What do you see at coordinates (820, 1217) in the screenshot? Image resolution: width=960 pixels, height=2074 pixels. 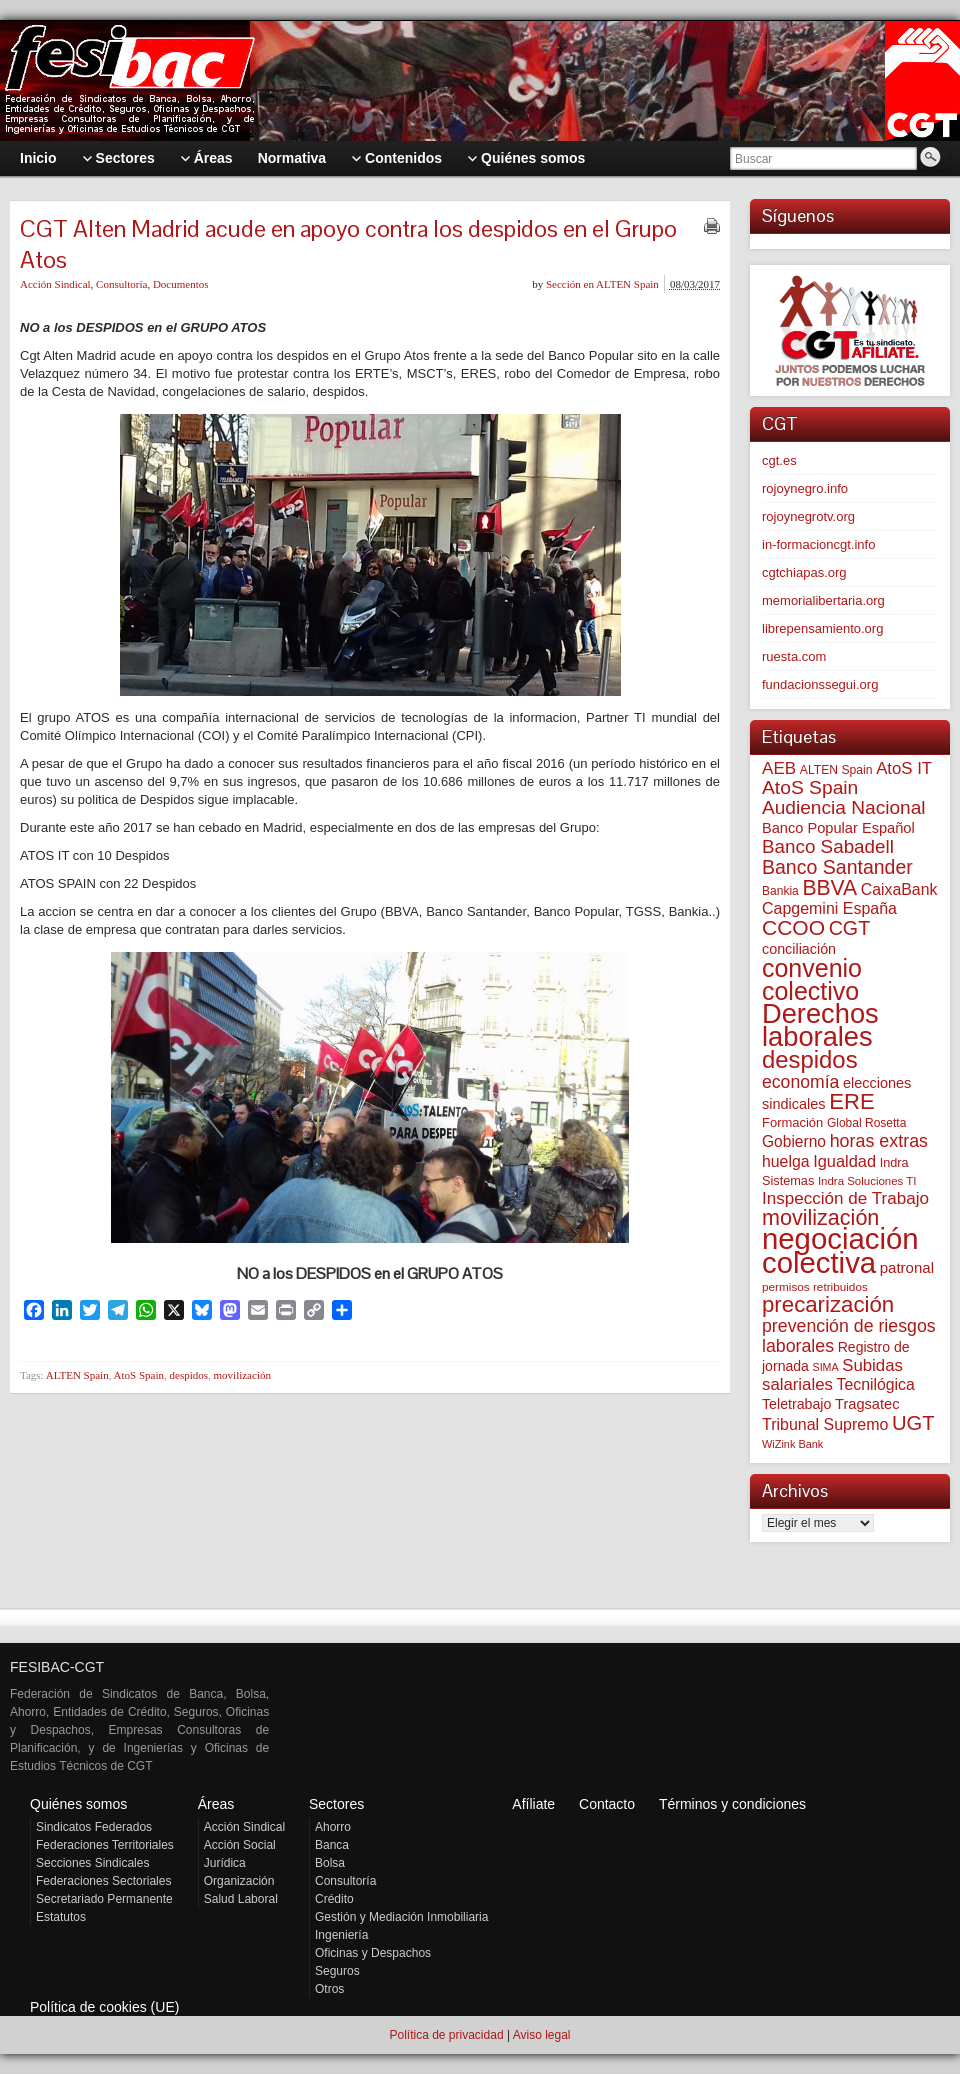 I see `movilización [movilización (274 elementos)]` at bounding box center [820, 1217].